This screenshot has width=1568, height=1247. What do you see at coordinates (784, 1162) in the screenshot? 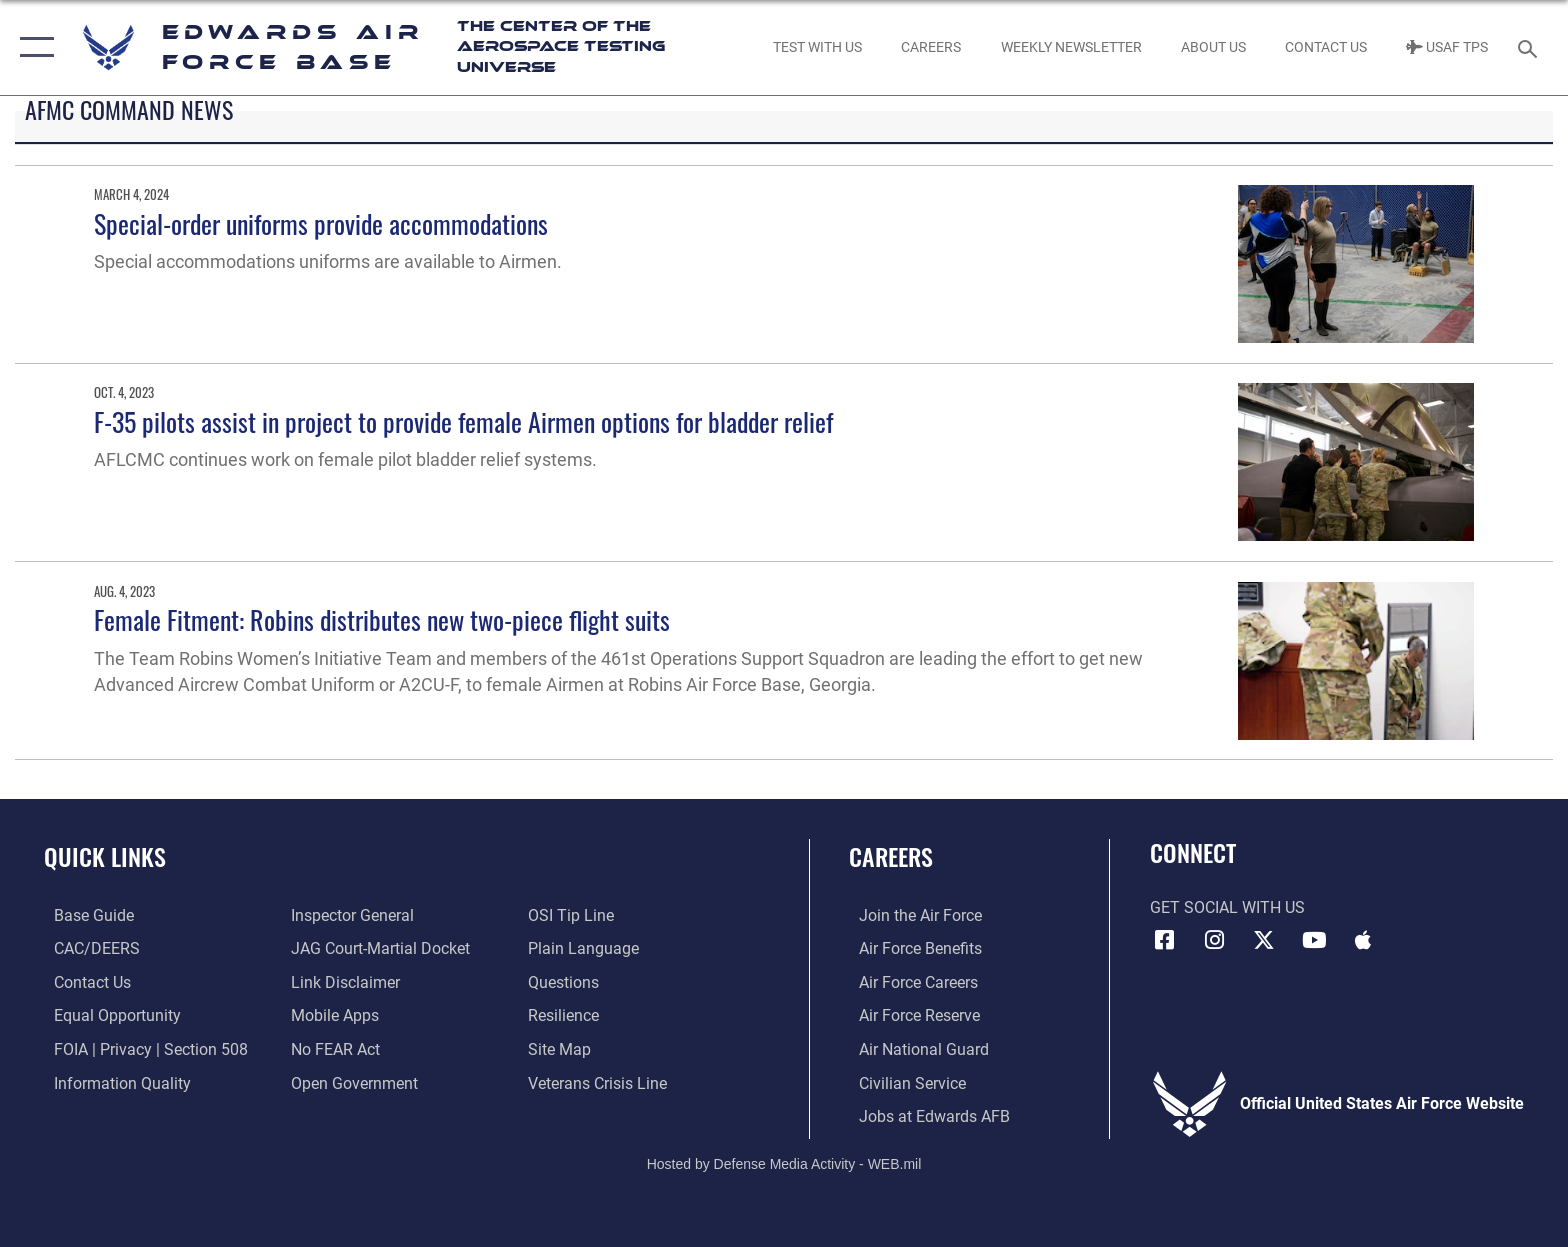
I see `Hosted by Defense Media Activity - WEB.mil` at bounding box center [784, 1162].